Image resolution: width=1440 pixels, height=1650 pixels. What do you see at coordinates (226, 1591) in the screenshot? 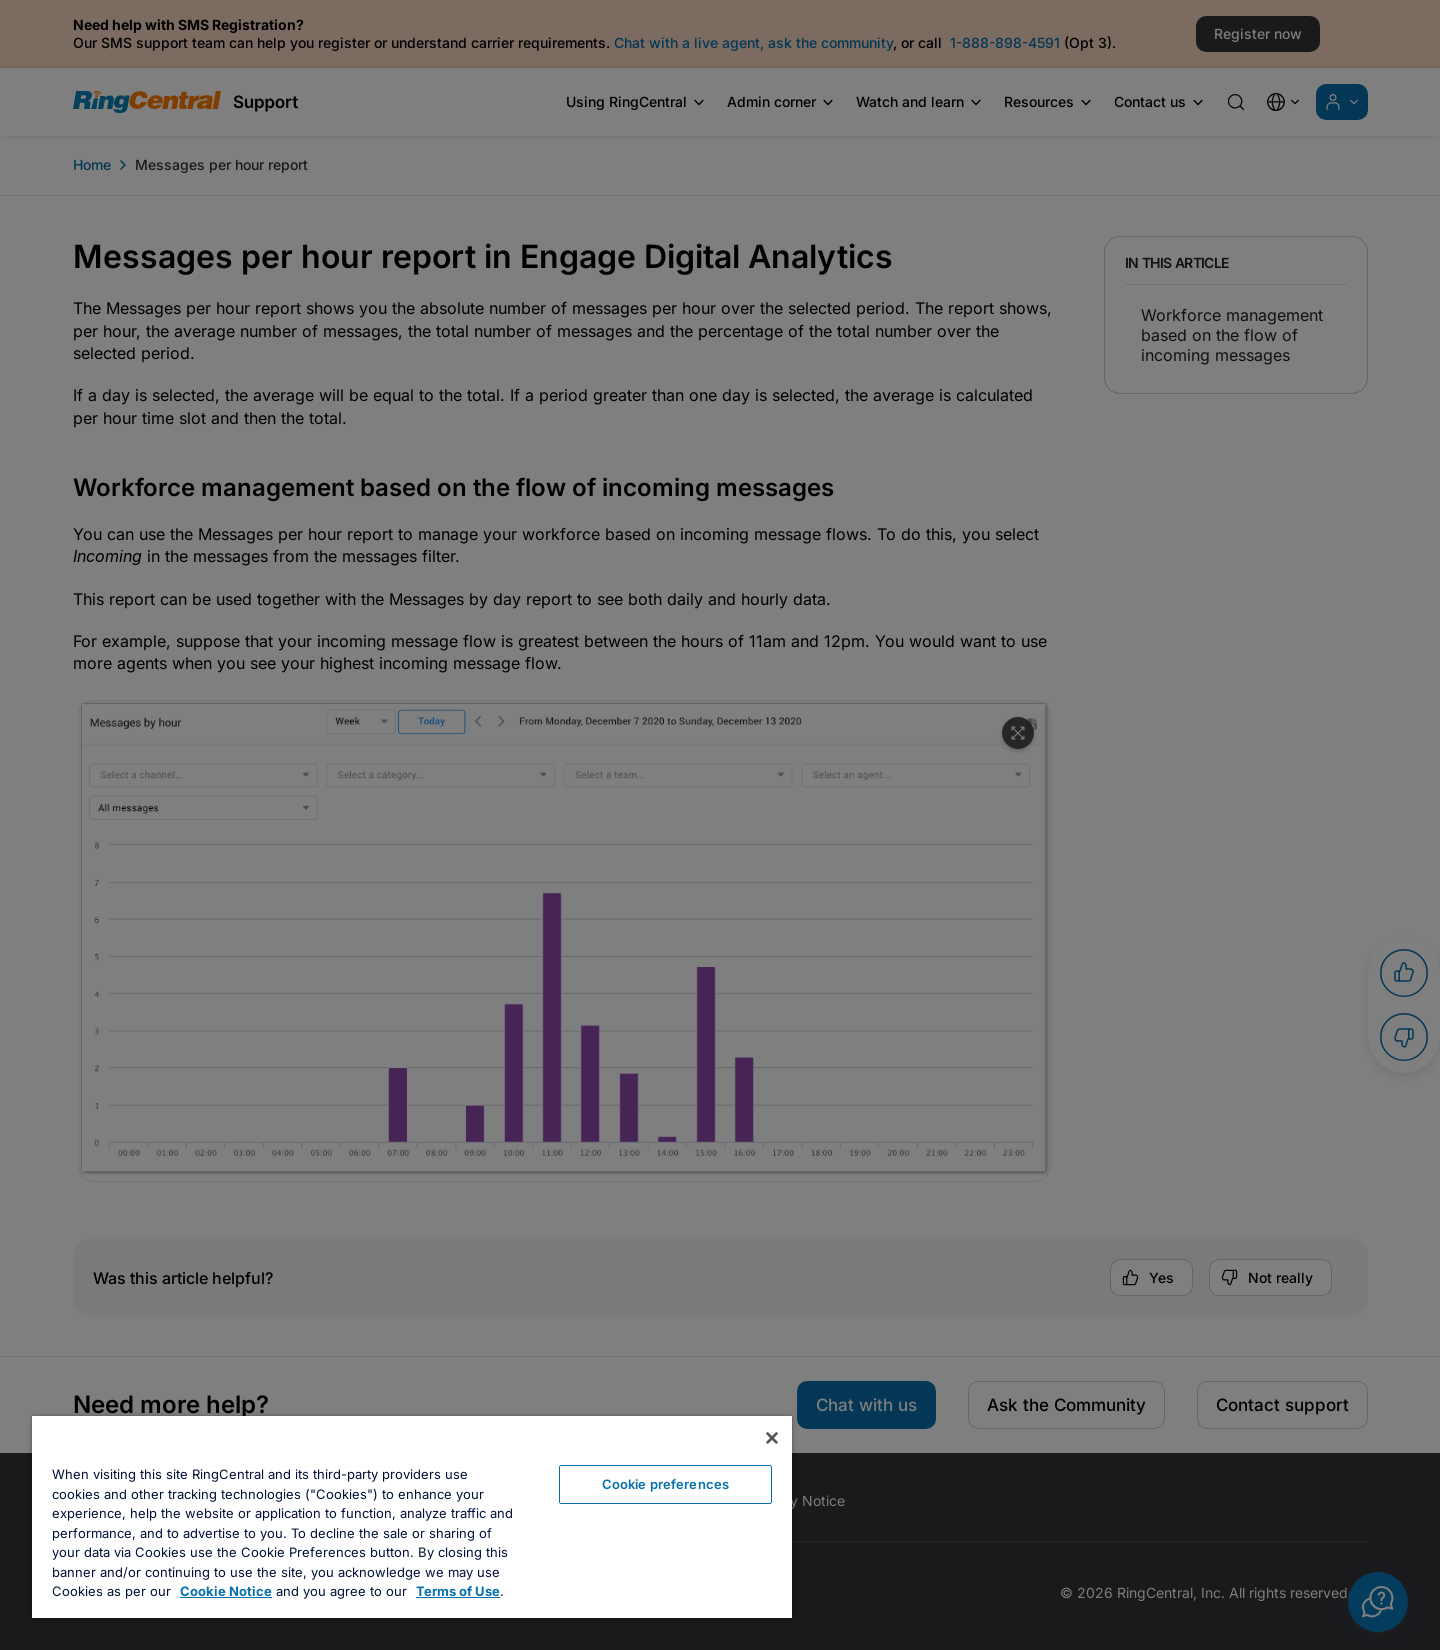
I see `Cookie Notice` at bounding box center [226, 1591].